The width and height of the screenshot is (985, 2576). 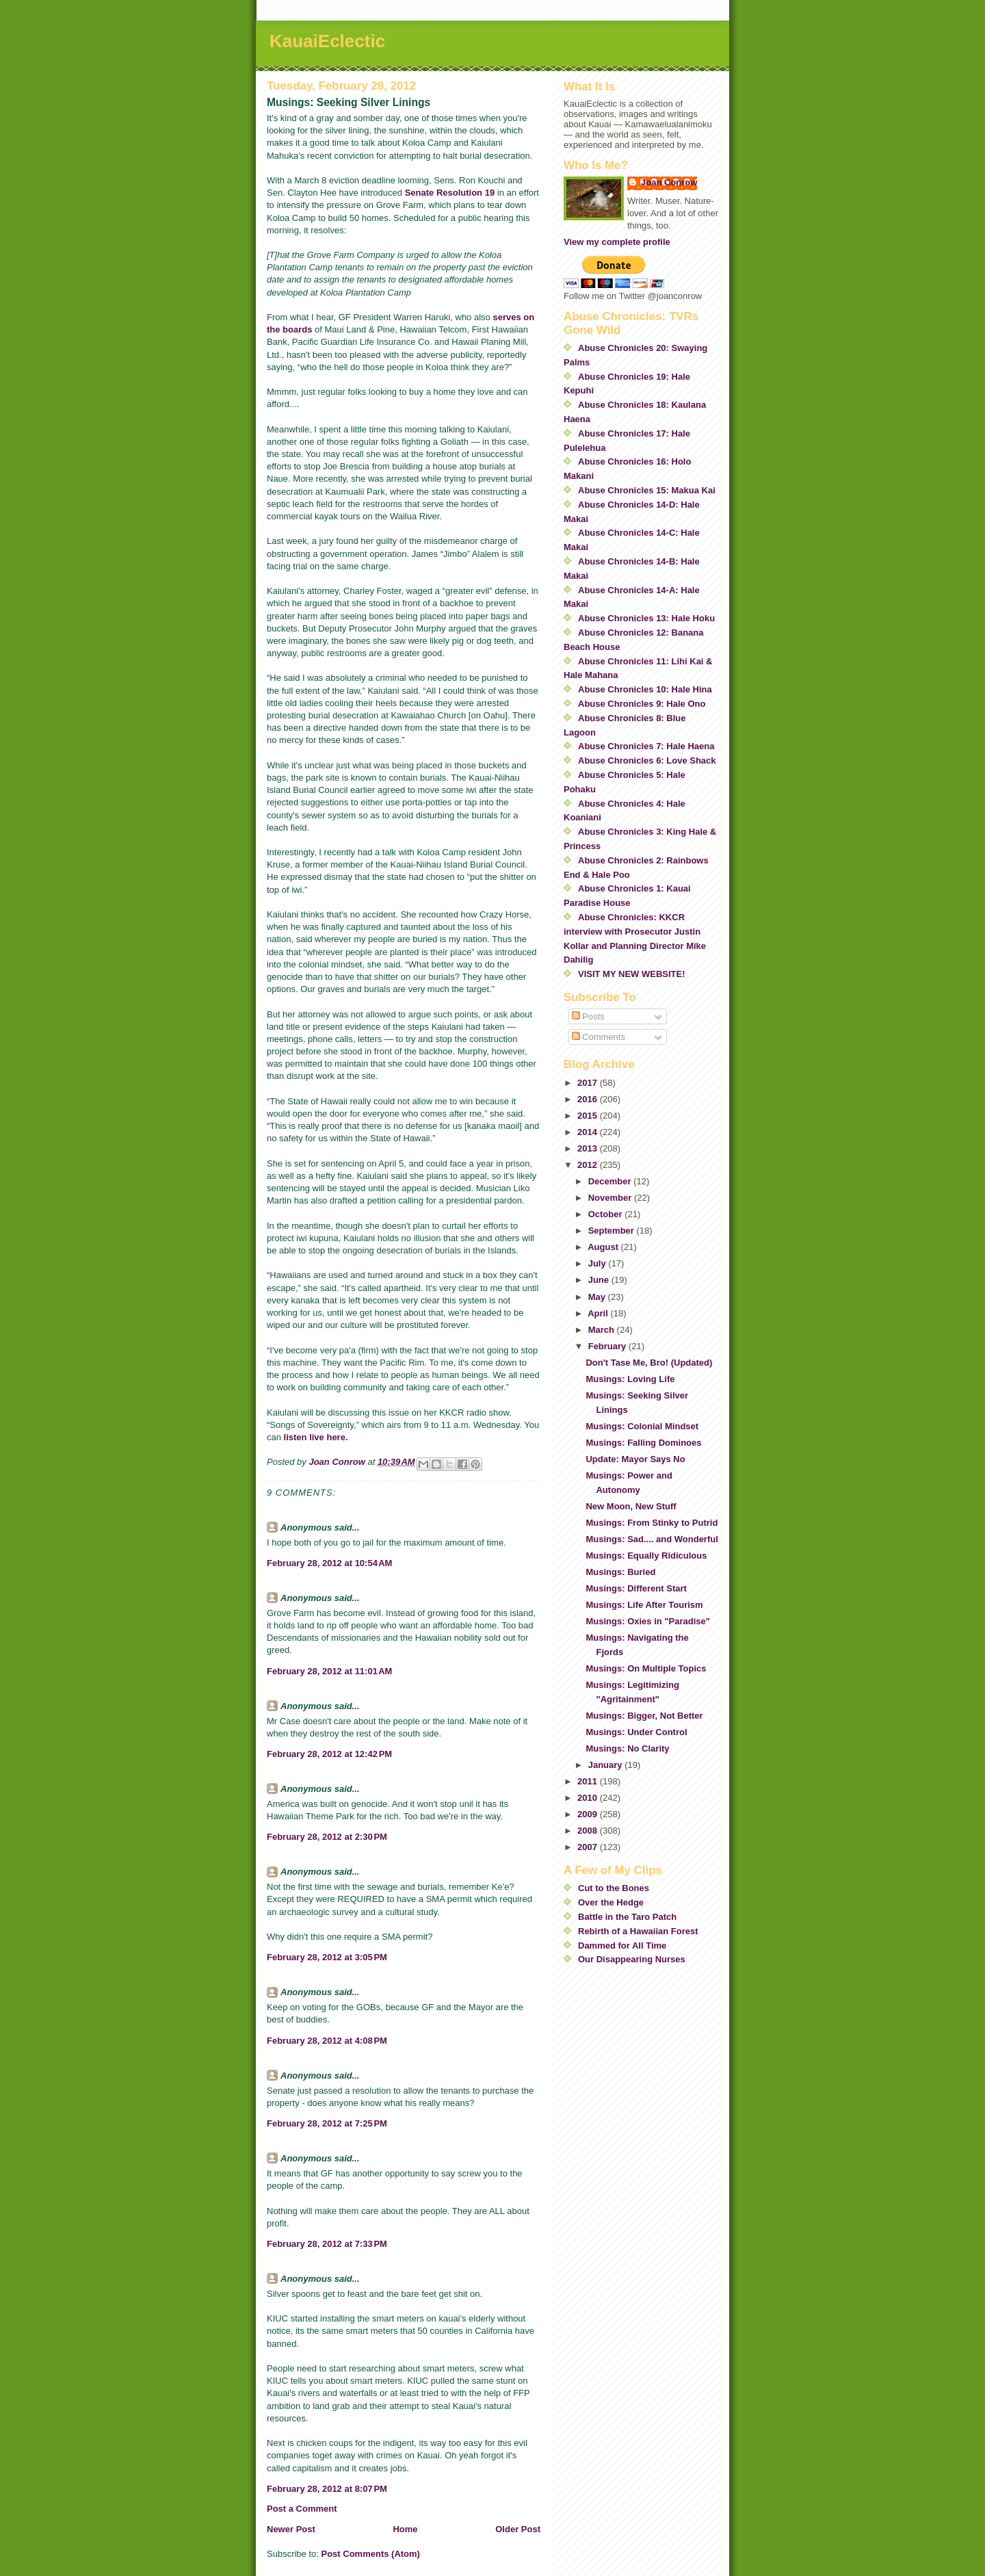 I want to click on September, so click(x=612, y=1230).